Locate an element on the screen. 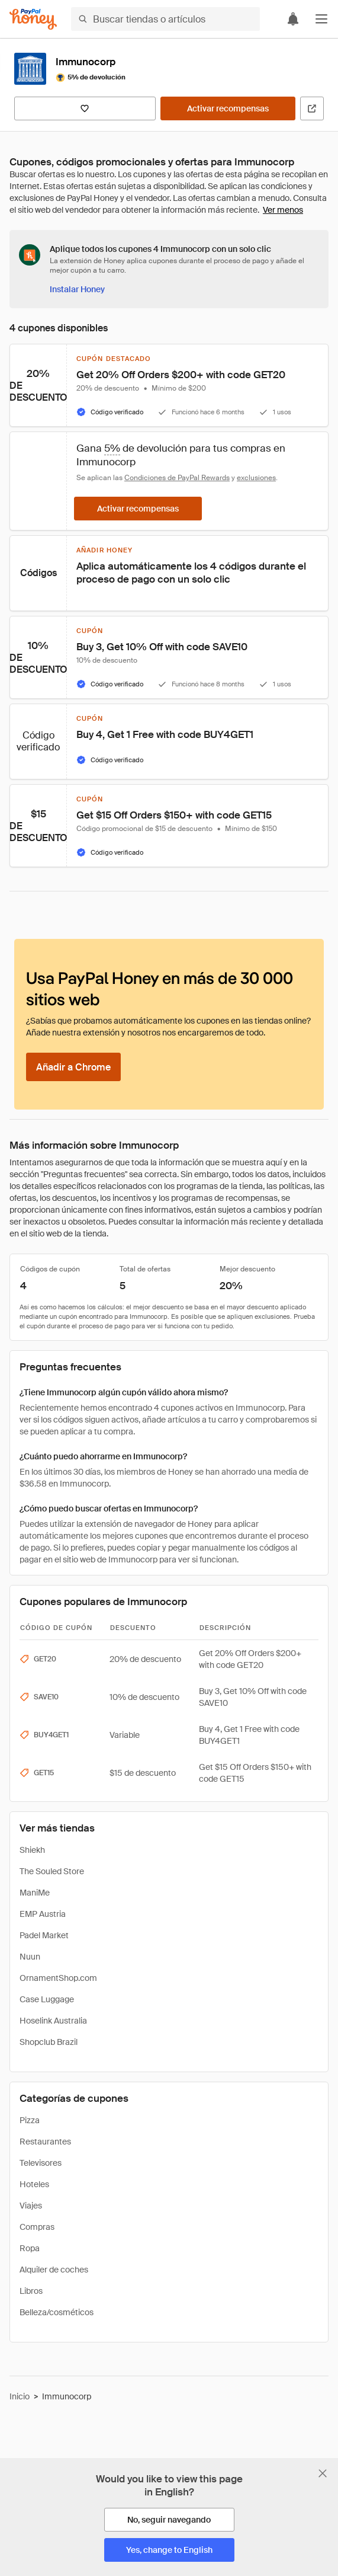 Image resolution: width=338 pixels, height=2576 pixels. Condiciones de PayPal Rewards [Condiciones de Rewards] is located at coordinates (177, 477).